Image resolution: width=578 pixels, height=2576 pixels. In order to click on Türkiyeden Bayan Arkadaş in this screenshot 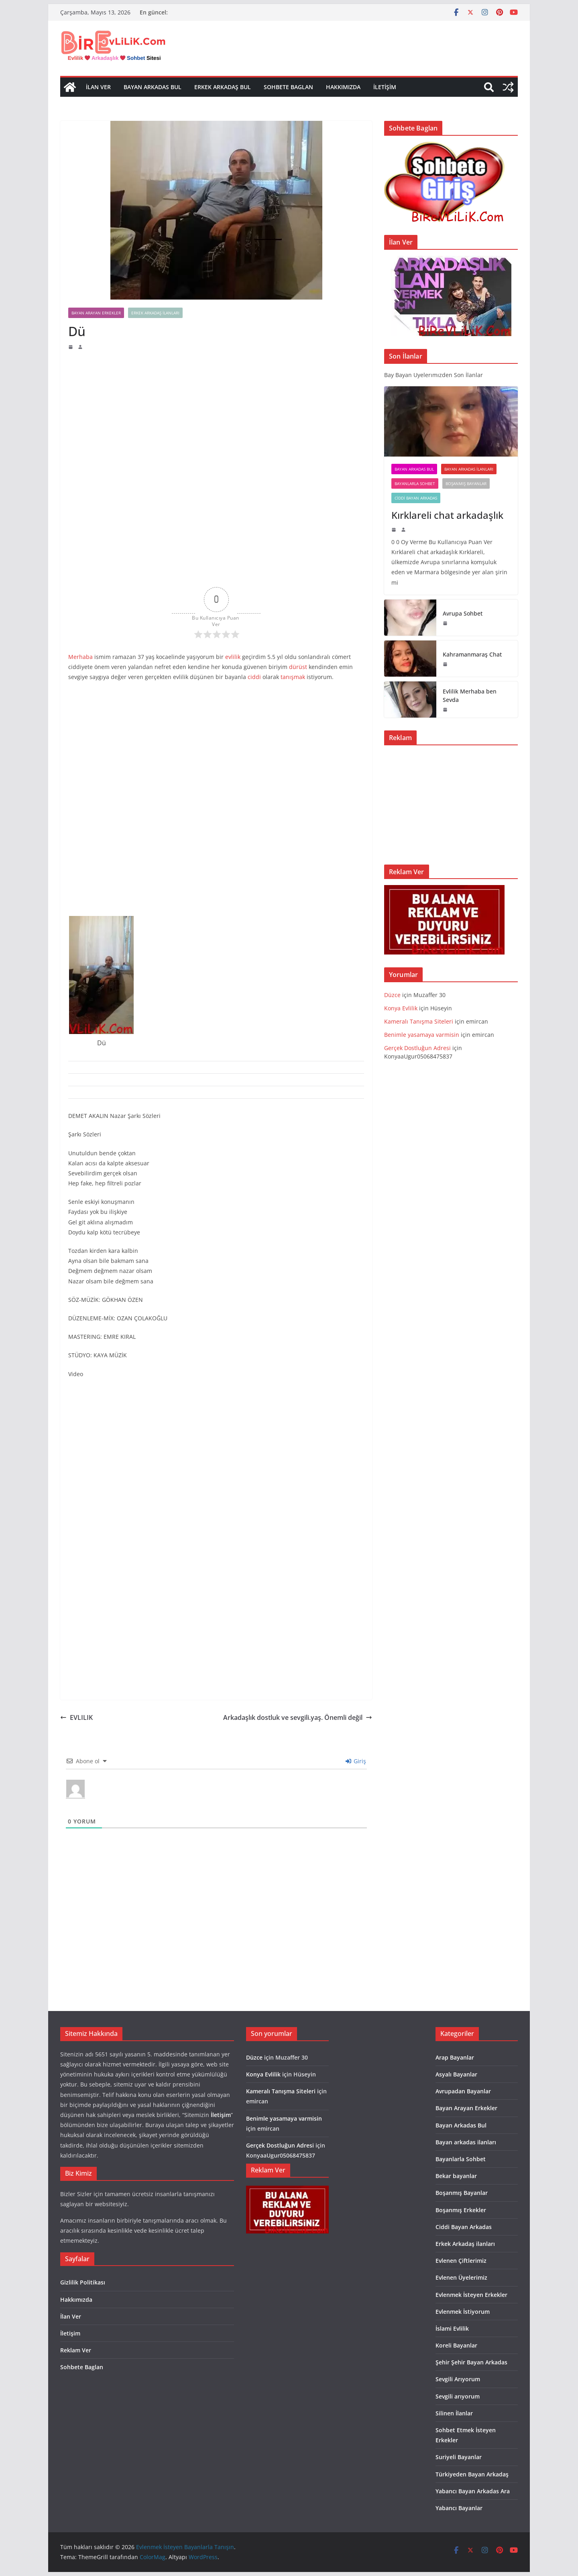, I will do `click(472, 2474)`.